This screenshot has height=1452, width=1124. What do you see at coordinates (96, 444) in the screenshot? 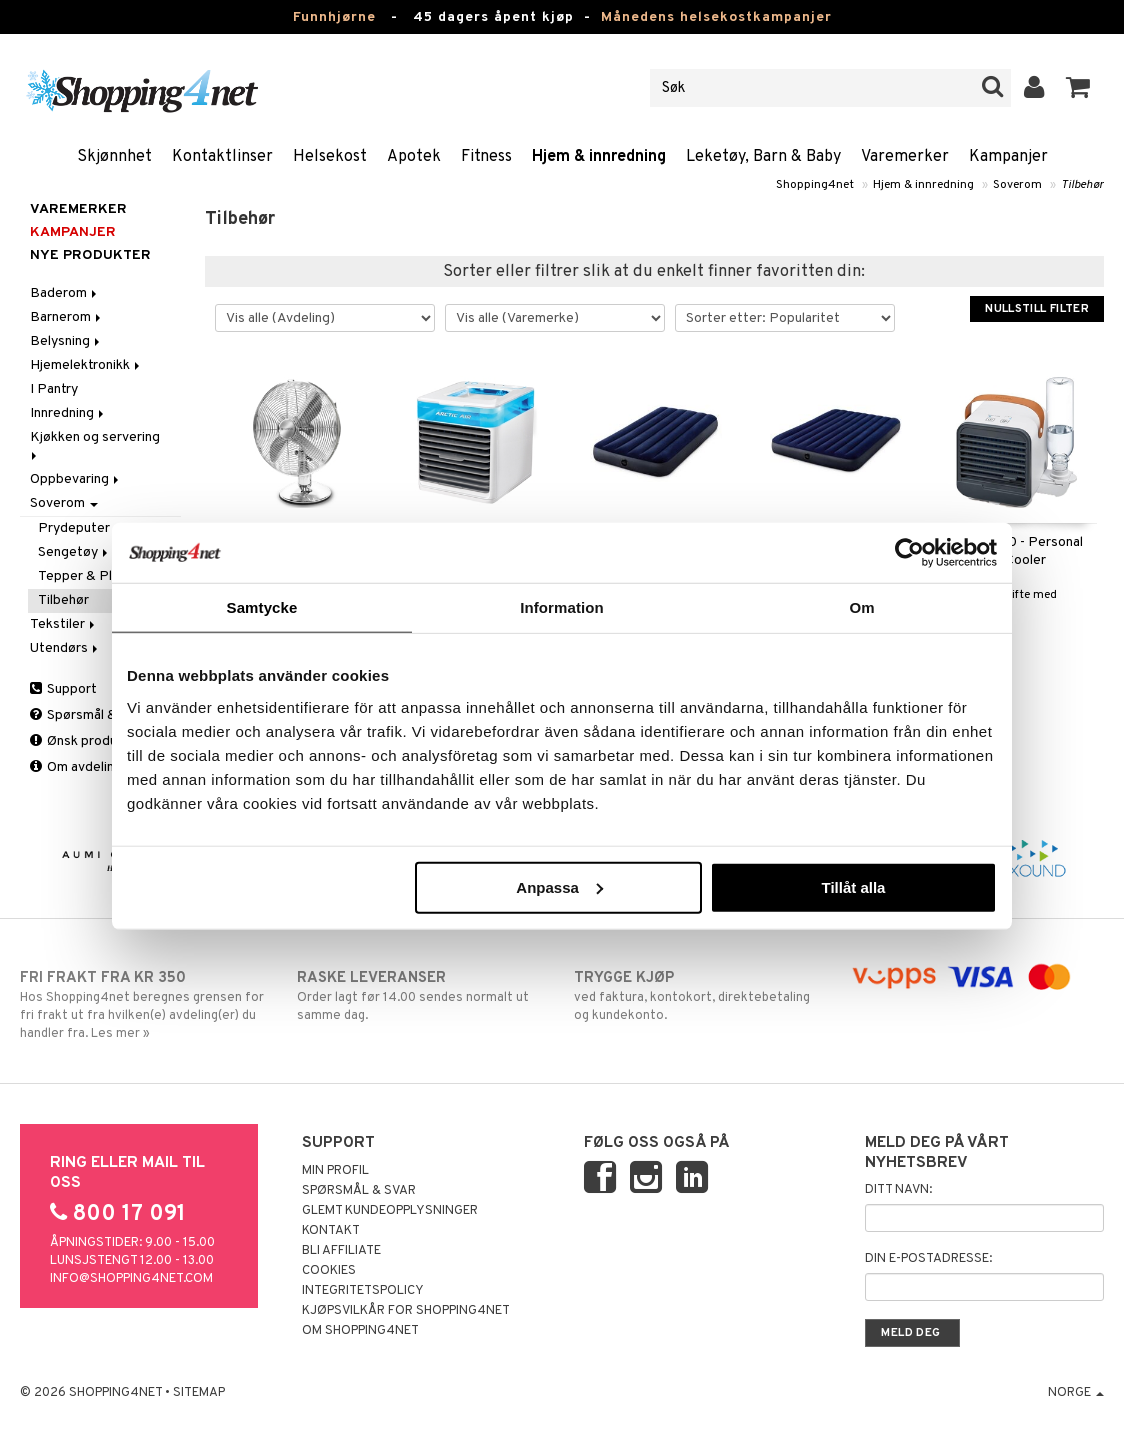
I see `Kjøkken og servering` at bounding box center [96, 444].